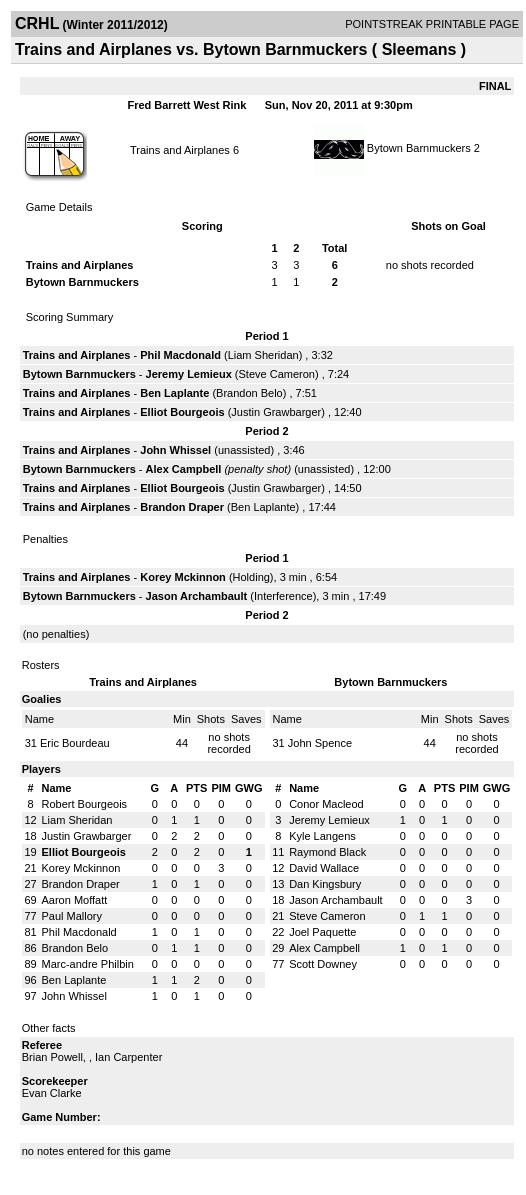 Image resolution: width=526 pixels, height=1195 pixels. I want to click on Kyle Langens, so click(322, 836).